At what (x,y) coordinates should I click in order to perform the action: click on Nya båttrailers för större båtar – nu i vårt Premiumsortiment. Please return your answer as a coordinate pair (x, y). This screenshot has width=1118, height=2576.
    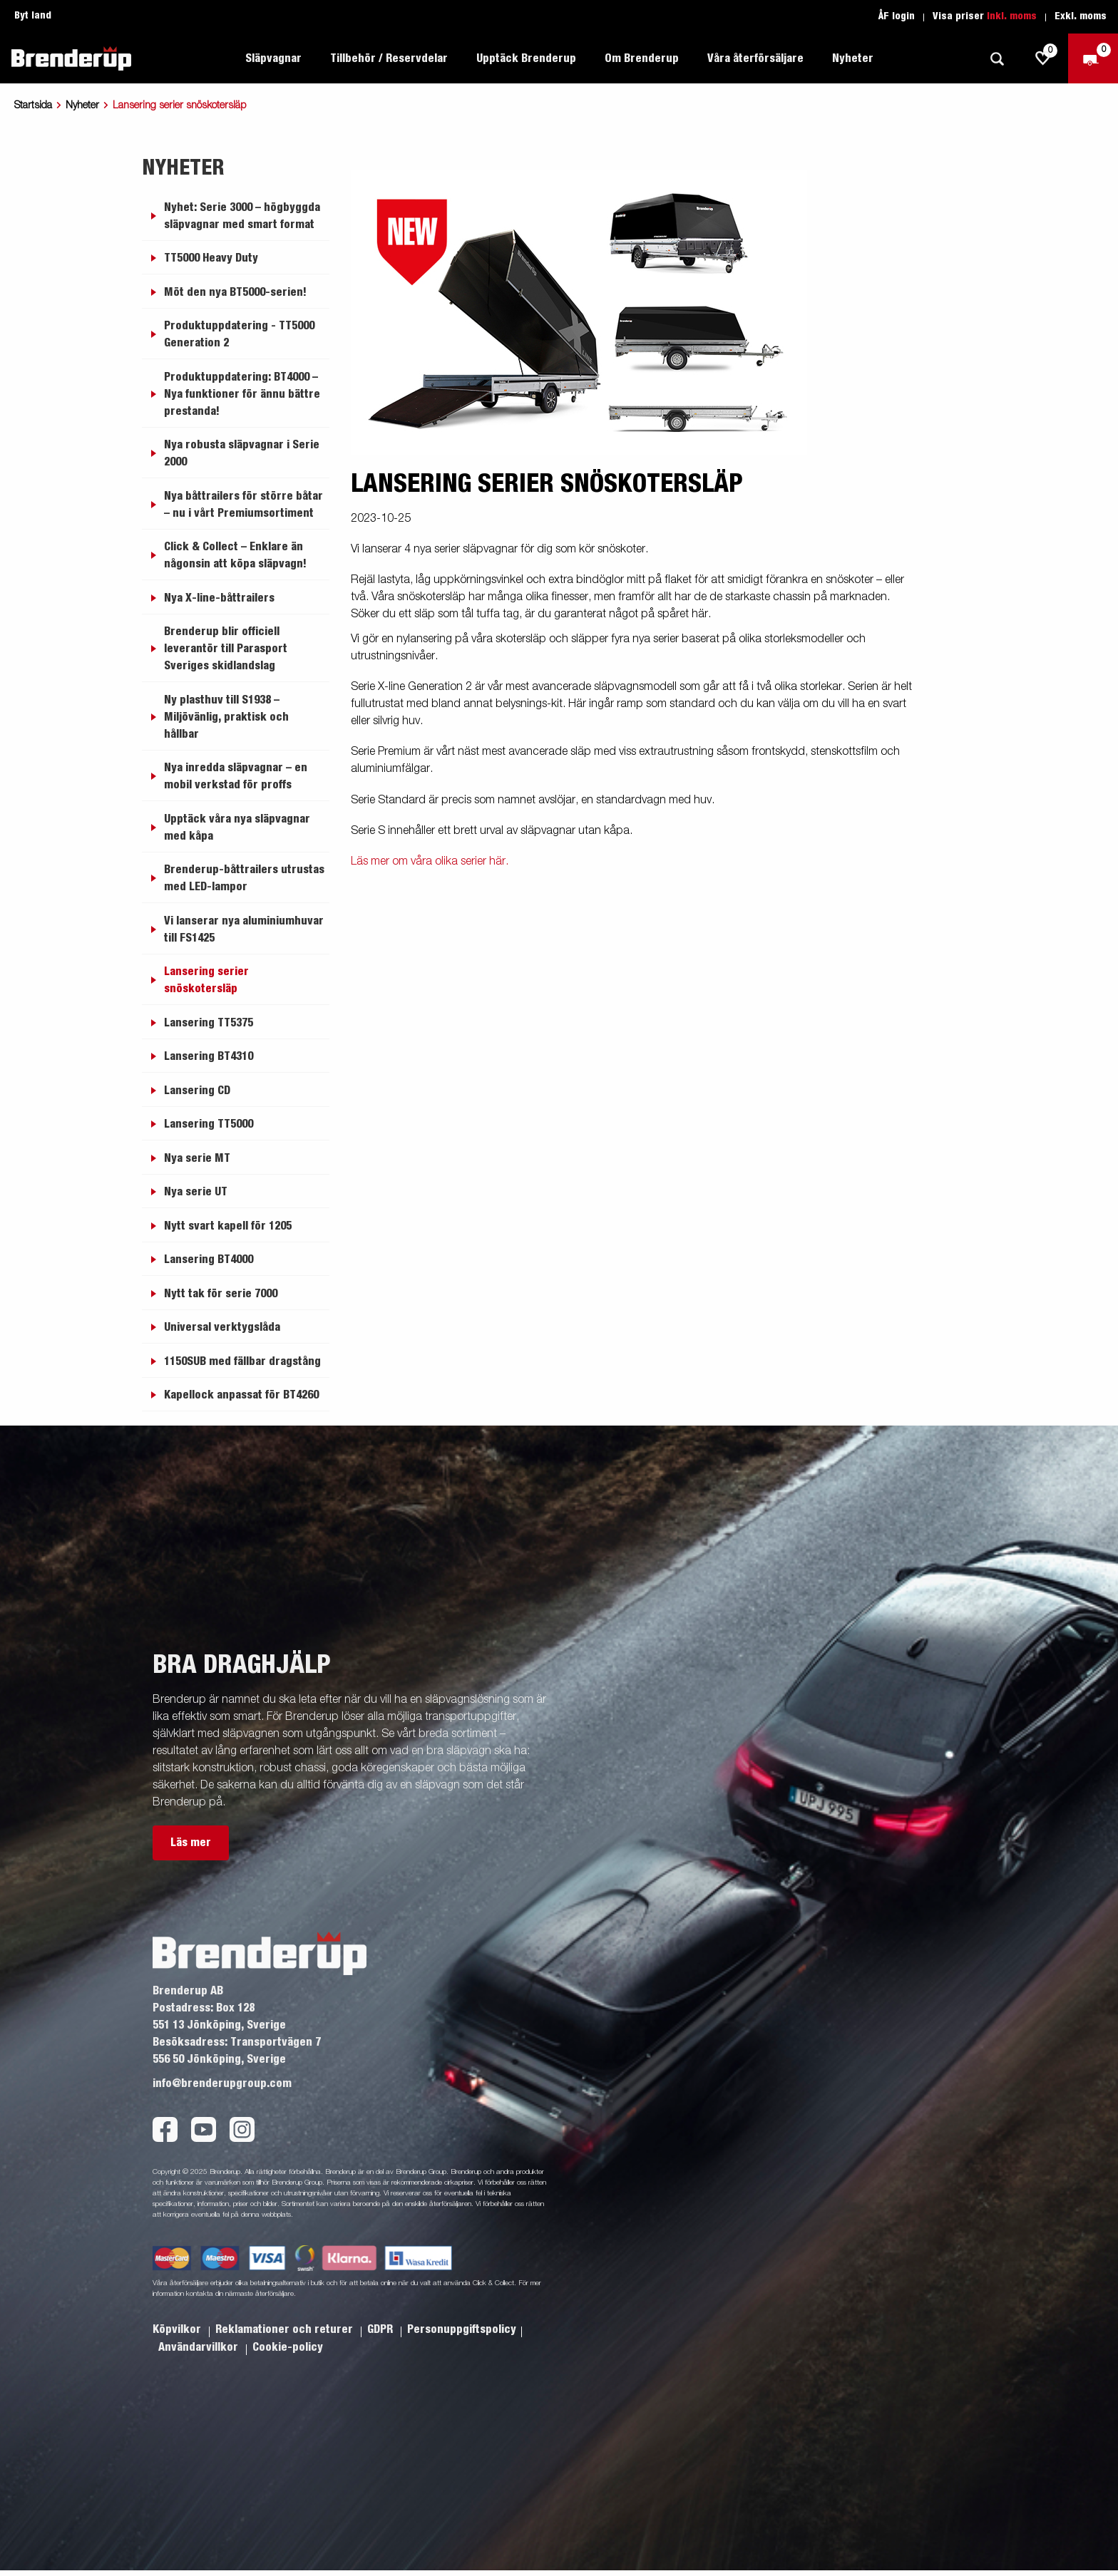
    Looking at the image, I should click on (243, 504).